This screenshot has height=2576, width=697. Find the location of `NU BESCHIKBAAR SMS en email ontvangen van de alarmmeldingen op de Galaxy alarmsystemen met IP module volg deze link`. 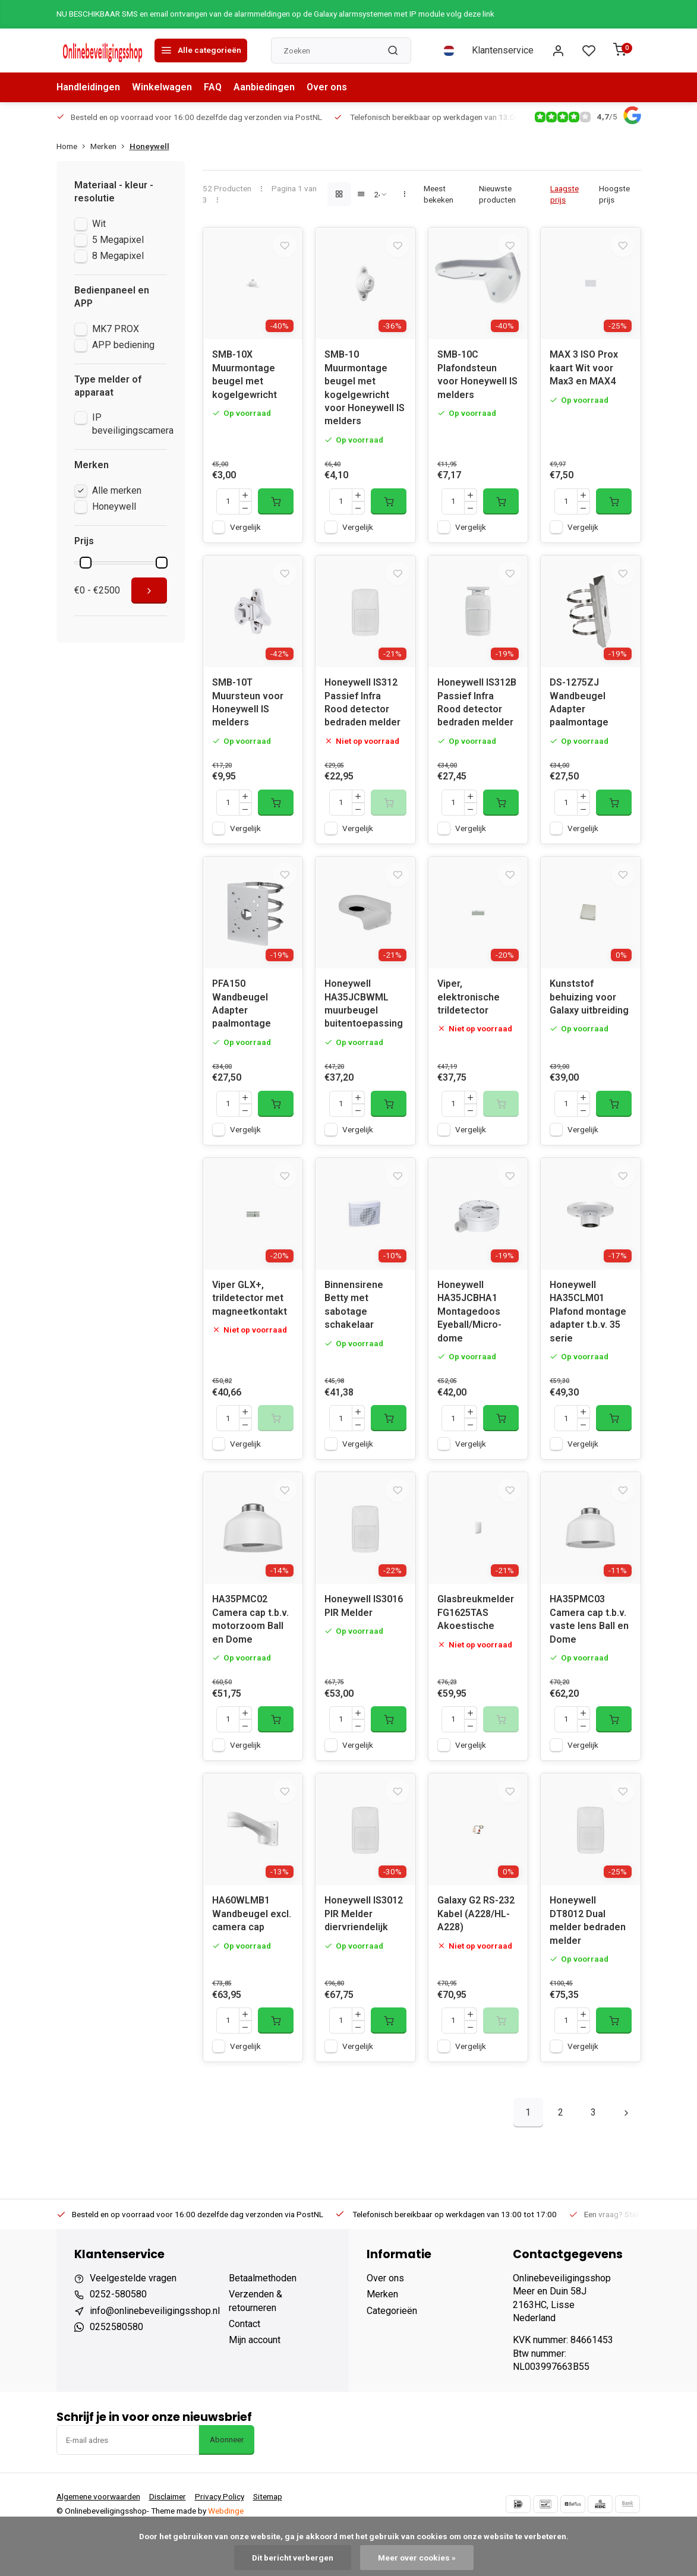

NU BESCHIKBAAR SMS en email ontvangen van de alarmmeldingen op de Galaxy alarmsystemen met IP module volg deze link is located at coordinates (275, 13).